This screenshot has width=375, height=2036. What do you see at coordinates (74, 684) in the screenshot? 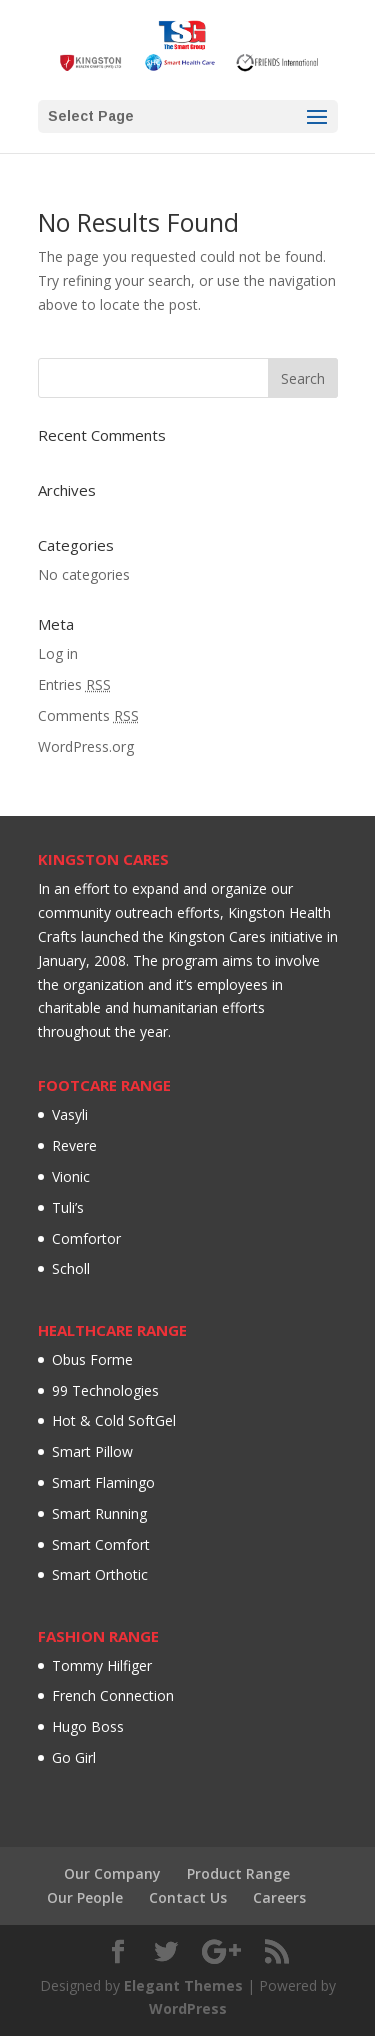
I see `Entries` at bounding box center [74, 684].